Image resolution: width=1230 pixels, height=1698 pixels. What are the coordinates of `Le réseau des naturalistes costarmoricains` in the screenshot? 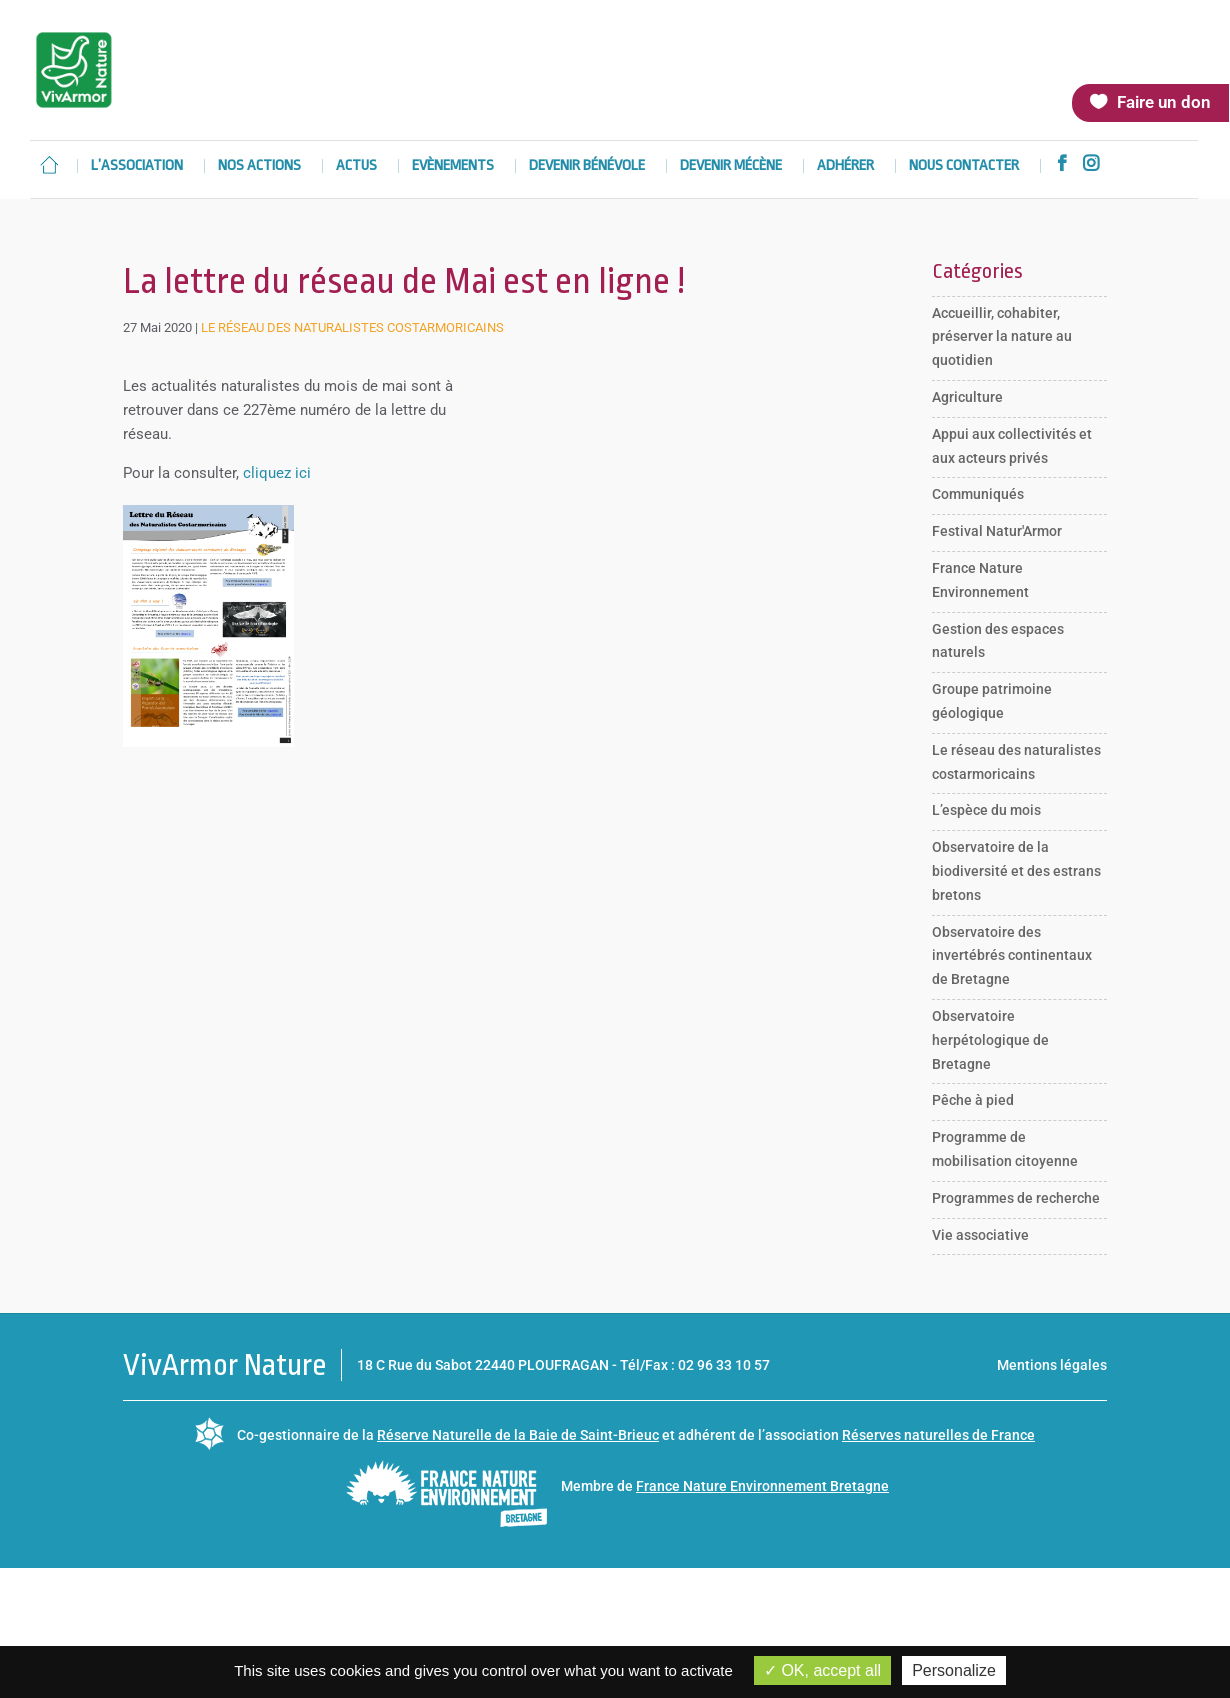 It's located at (352, 327).